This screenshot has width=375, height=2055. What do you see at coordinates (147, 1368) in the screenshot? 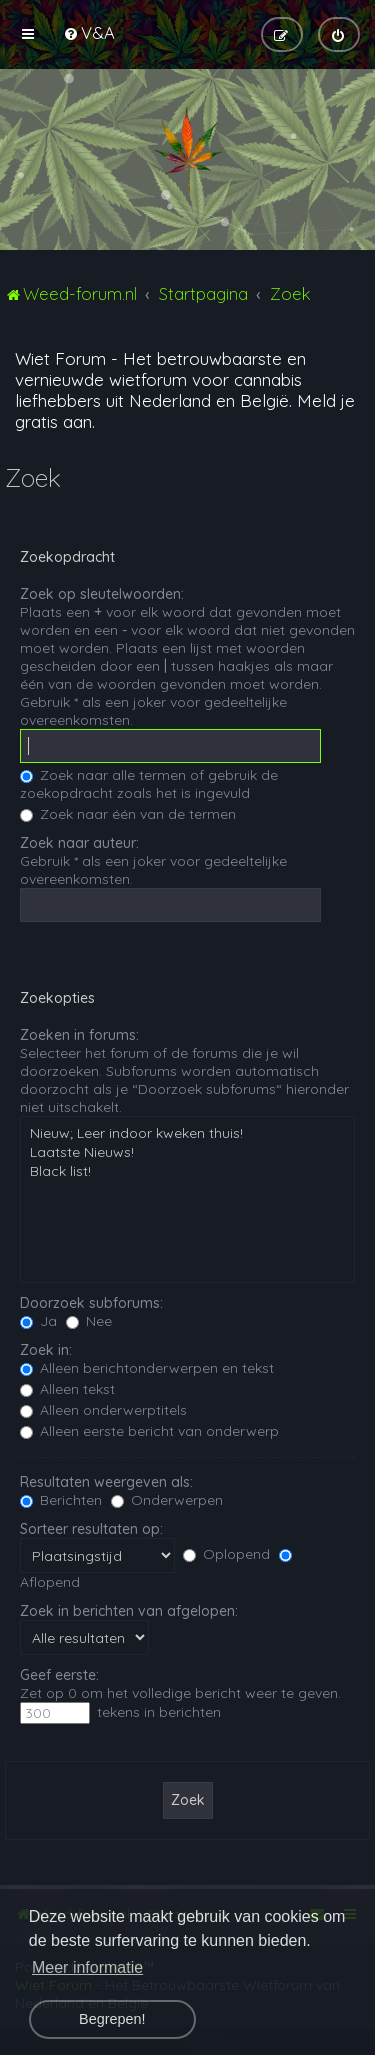
I see `Alleen berichtonderwerpen en tekst` at bounding box center [147, 1368].